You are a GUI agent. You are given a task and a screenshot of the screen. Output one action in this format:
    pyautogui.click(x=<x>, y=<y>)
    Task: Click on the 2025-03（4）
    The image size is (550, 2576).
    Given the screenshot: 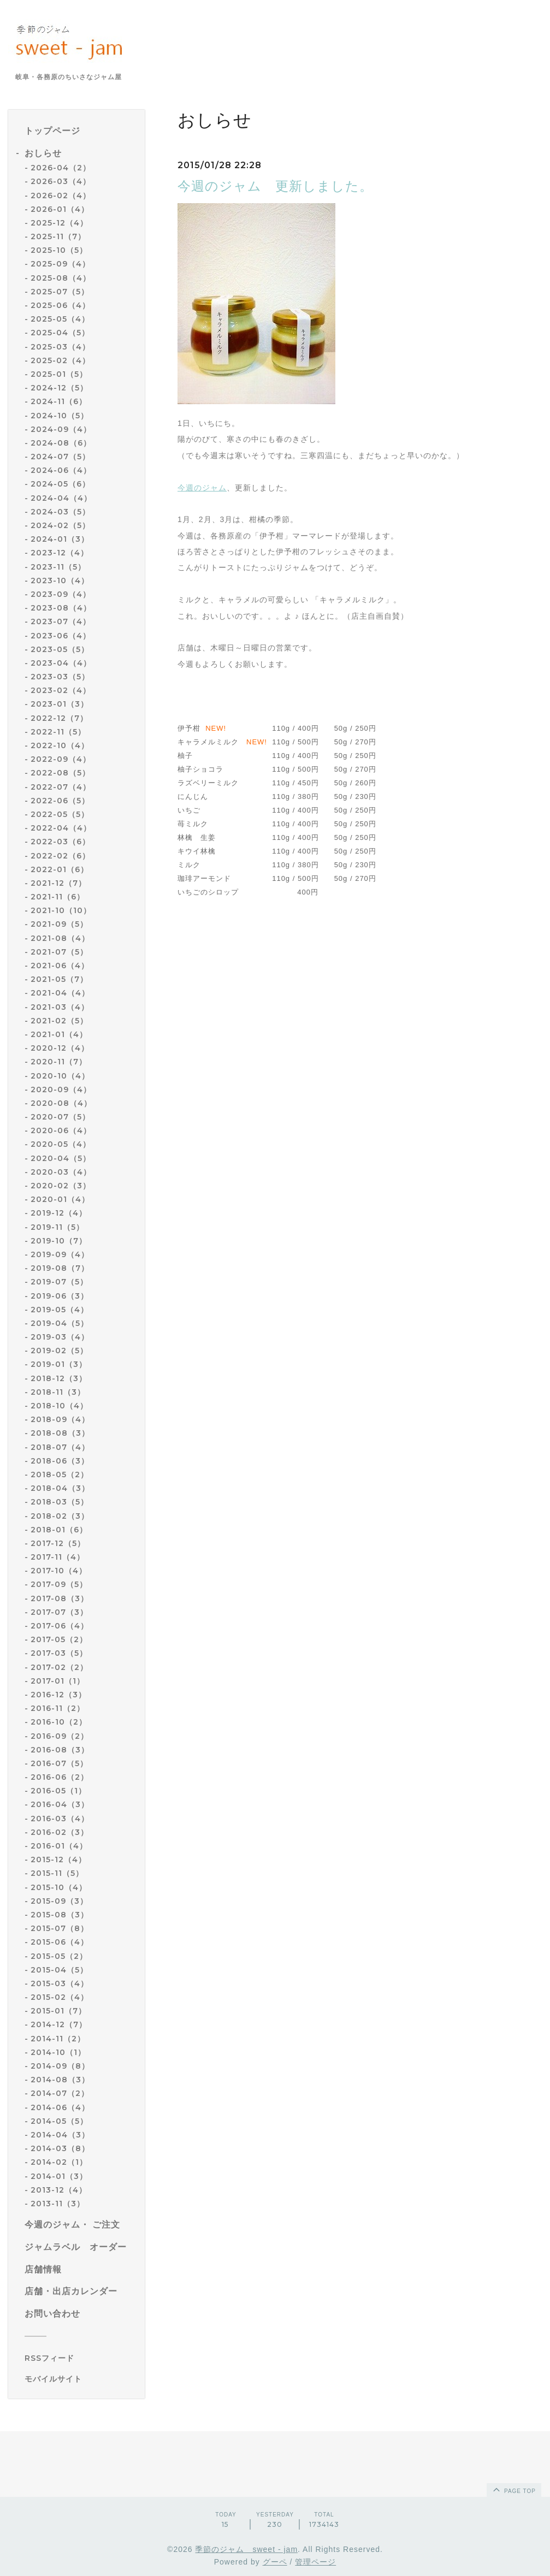 What is the action you would take?
    pyautogui.click(x=60, y=347)
    